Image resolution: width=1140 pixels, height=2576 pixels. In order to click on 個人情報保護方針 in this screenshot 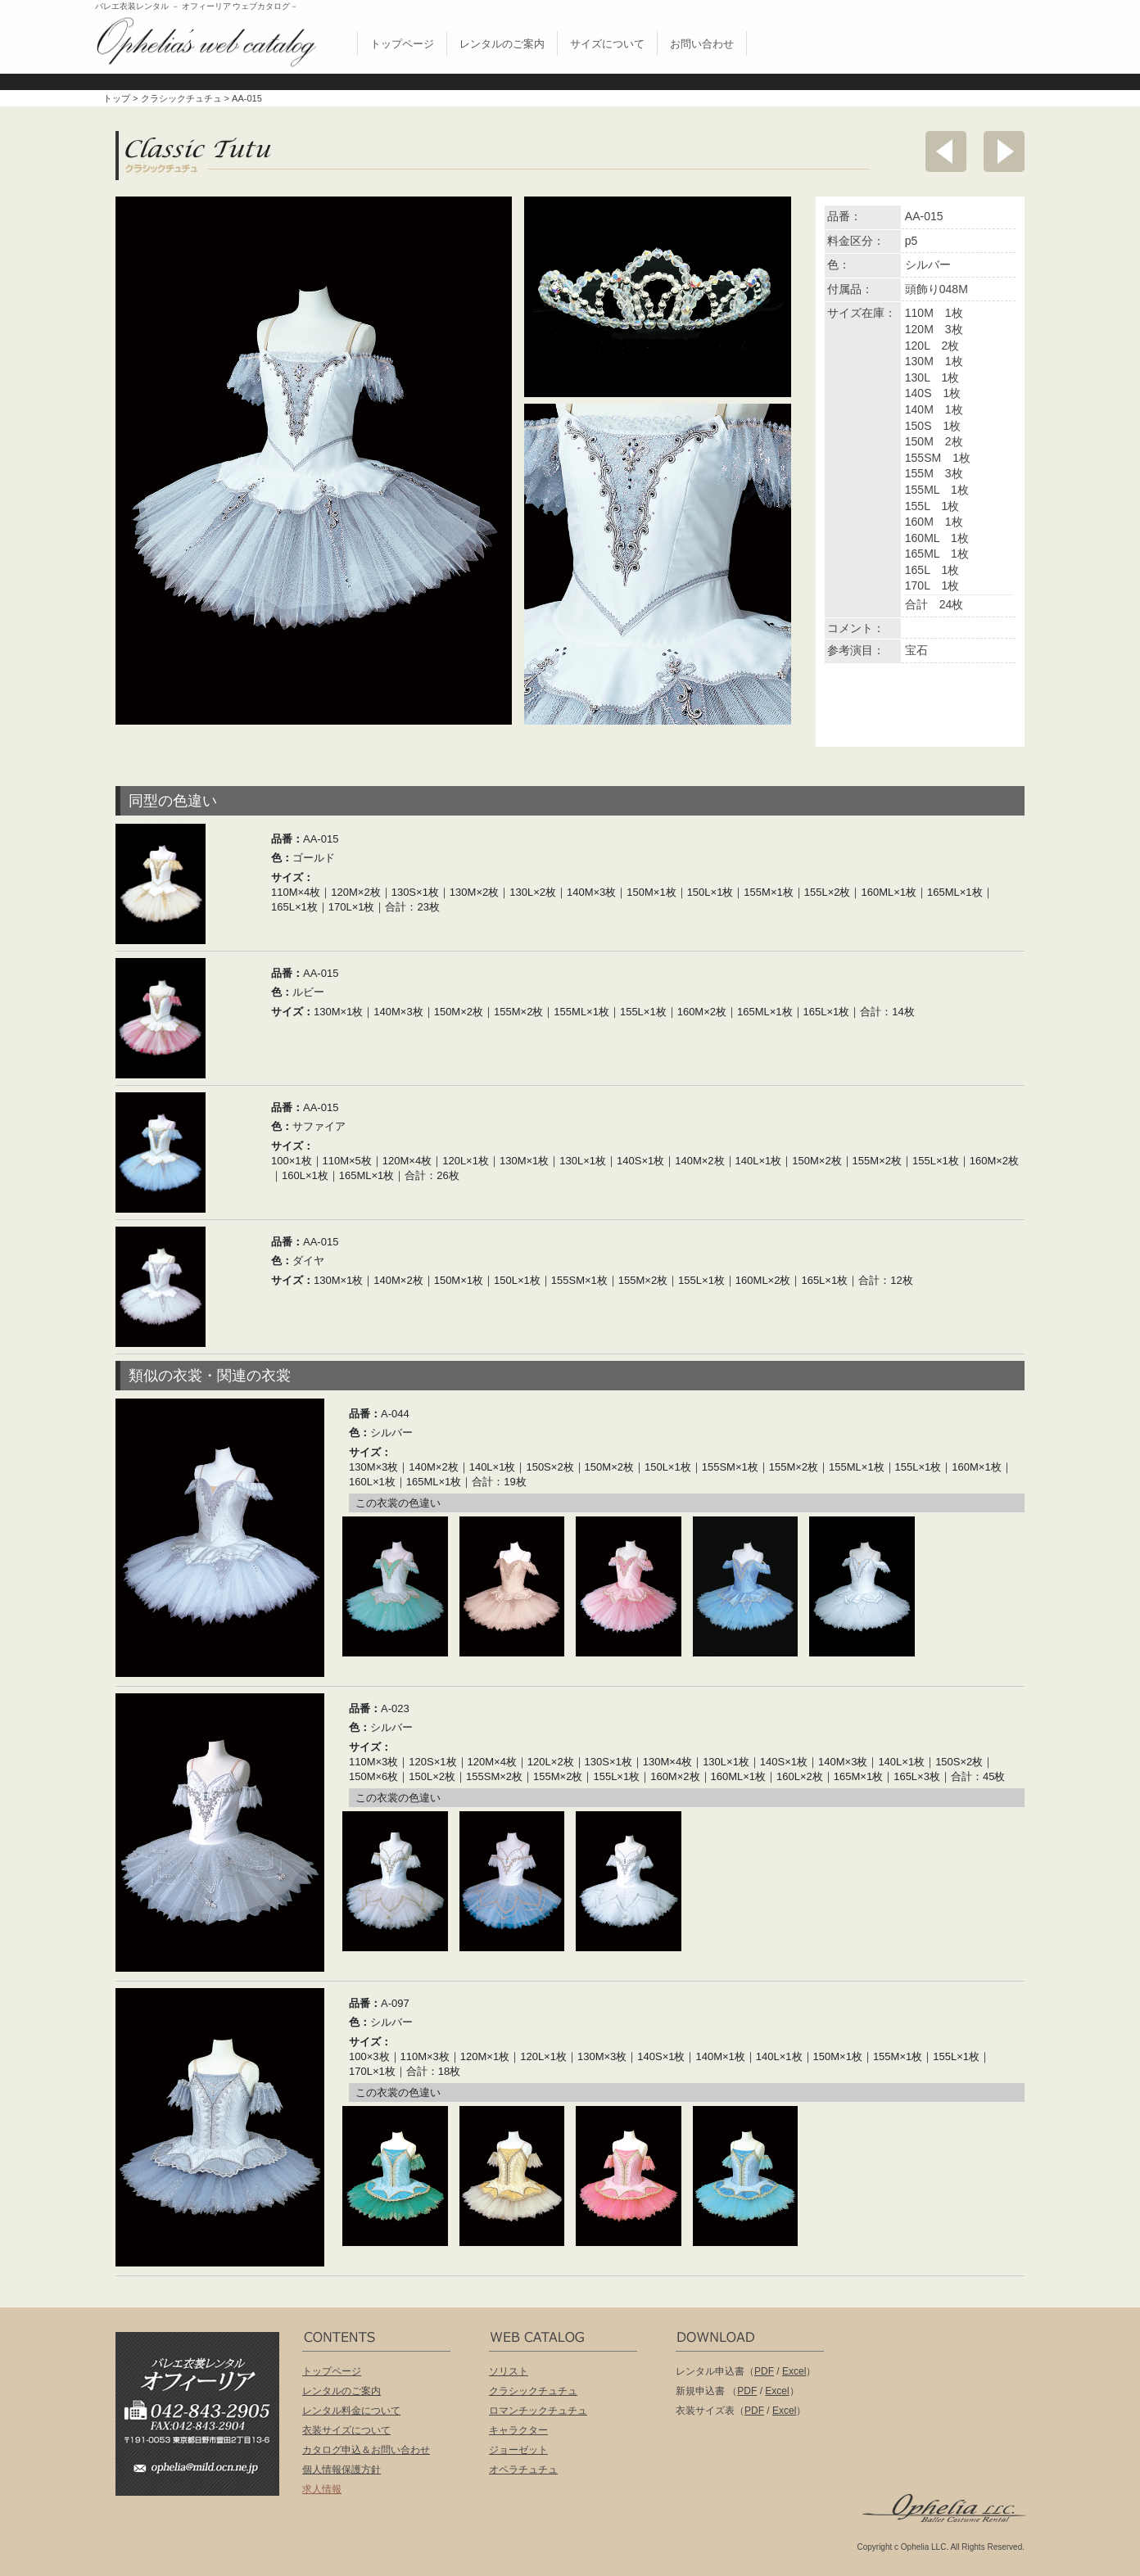, I will do `click(341, 2469)`.